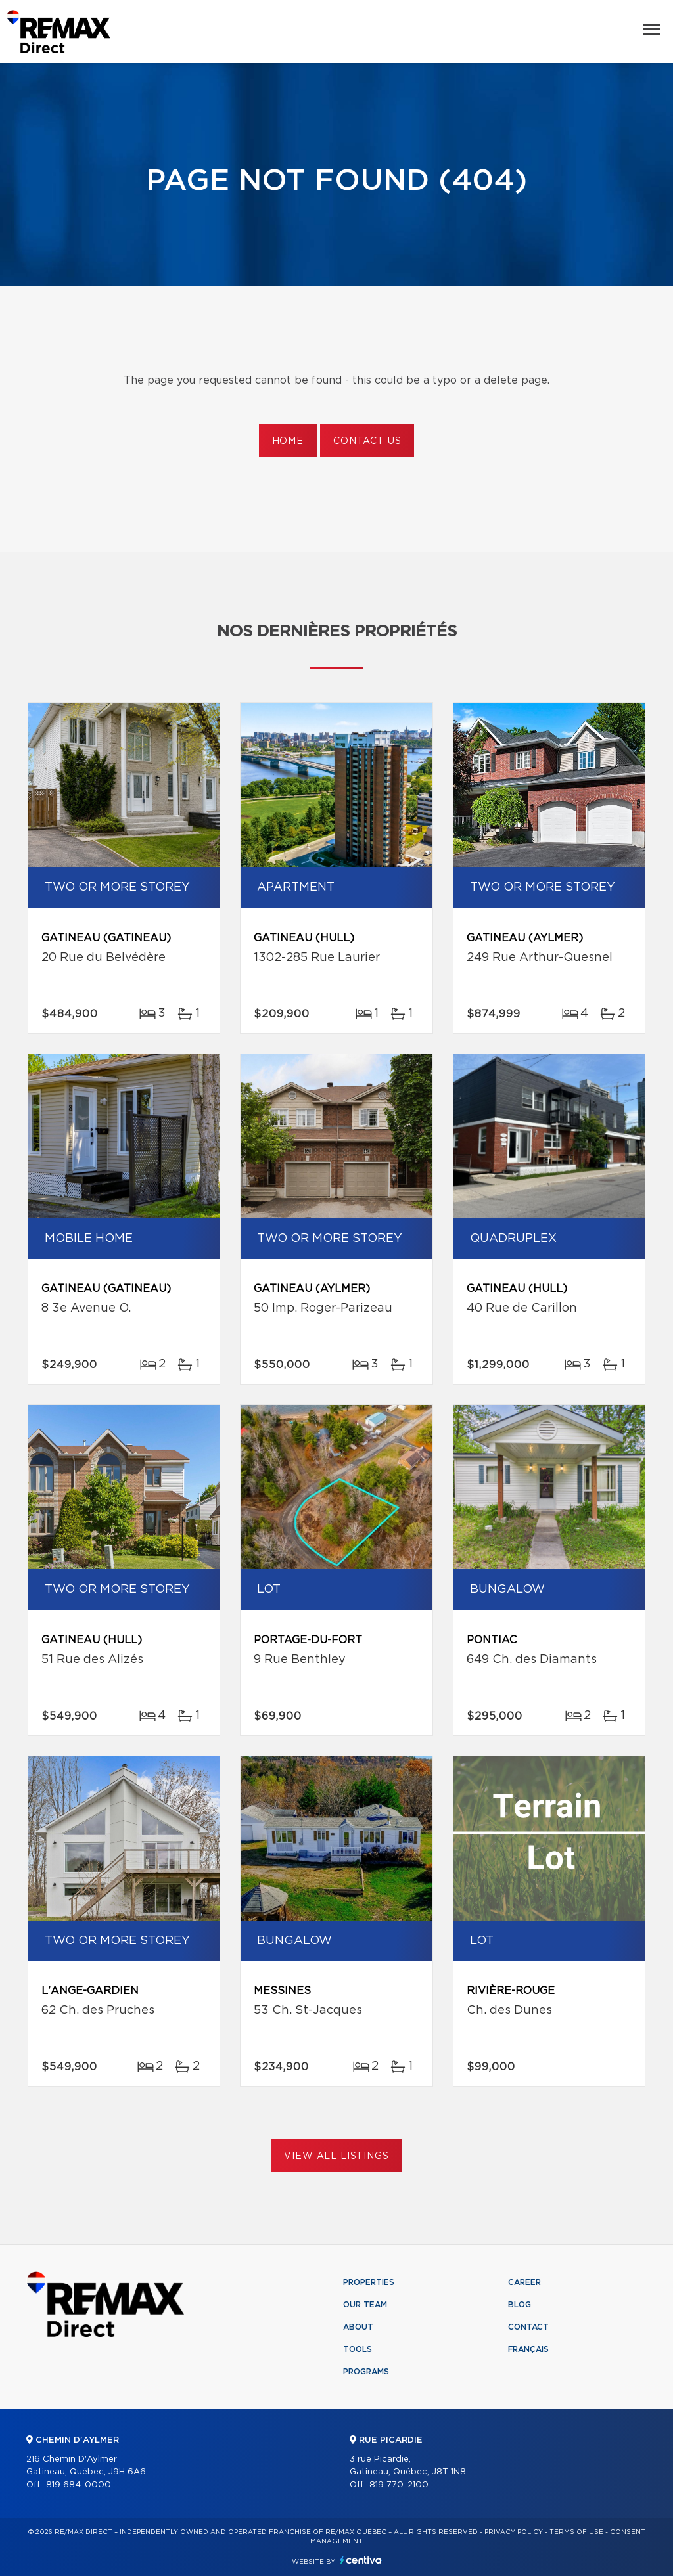  Describe the element at coordinates (528, 2349) in the screenshot. I see `Français` at that location.